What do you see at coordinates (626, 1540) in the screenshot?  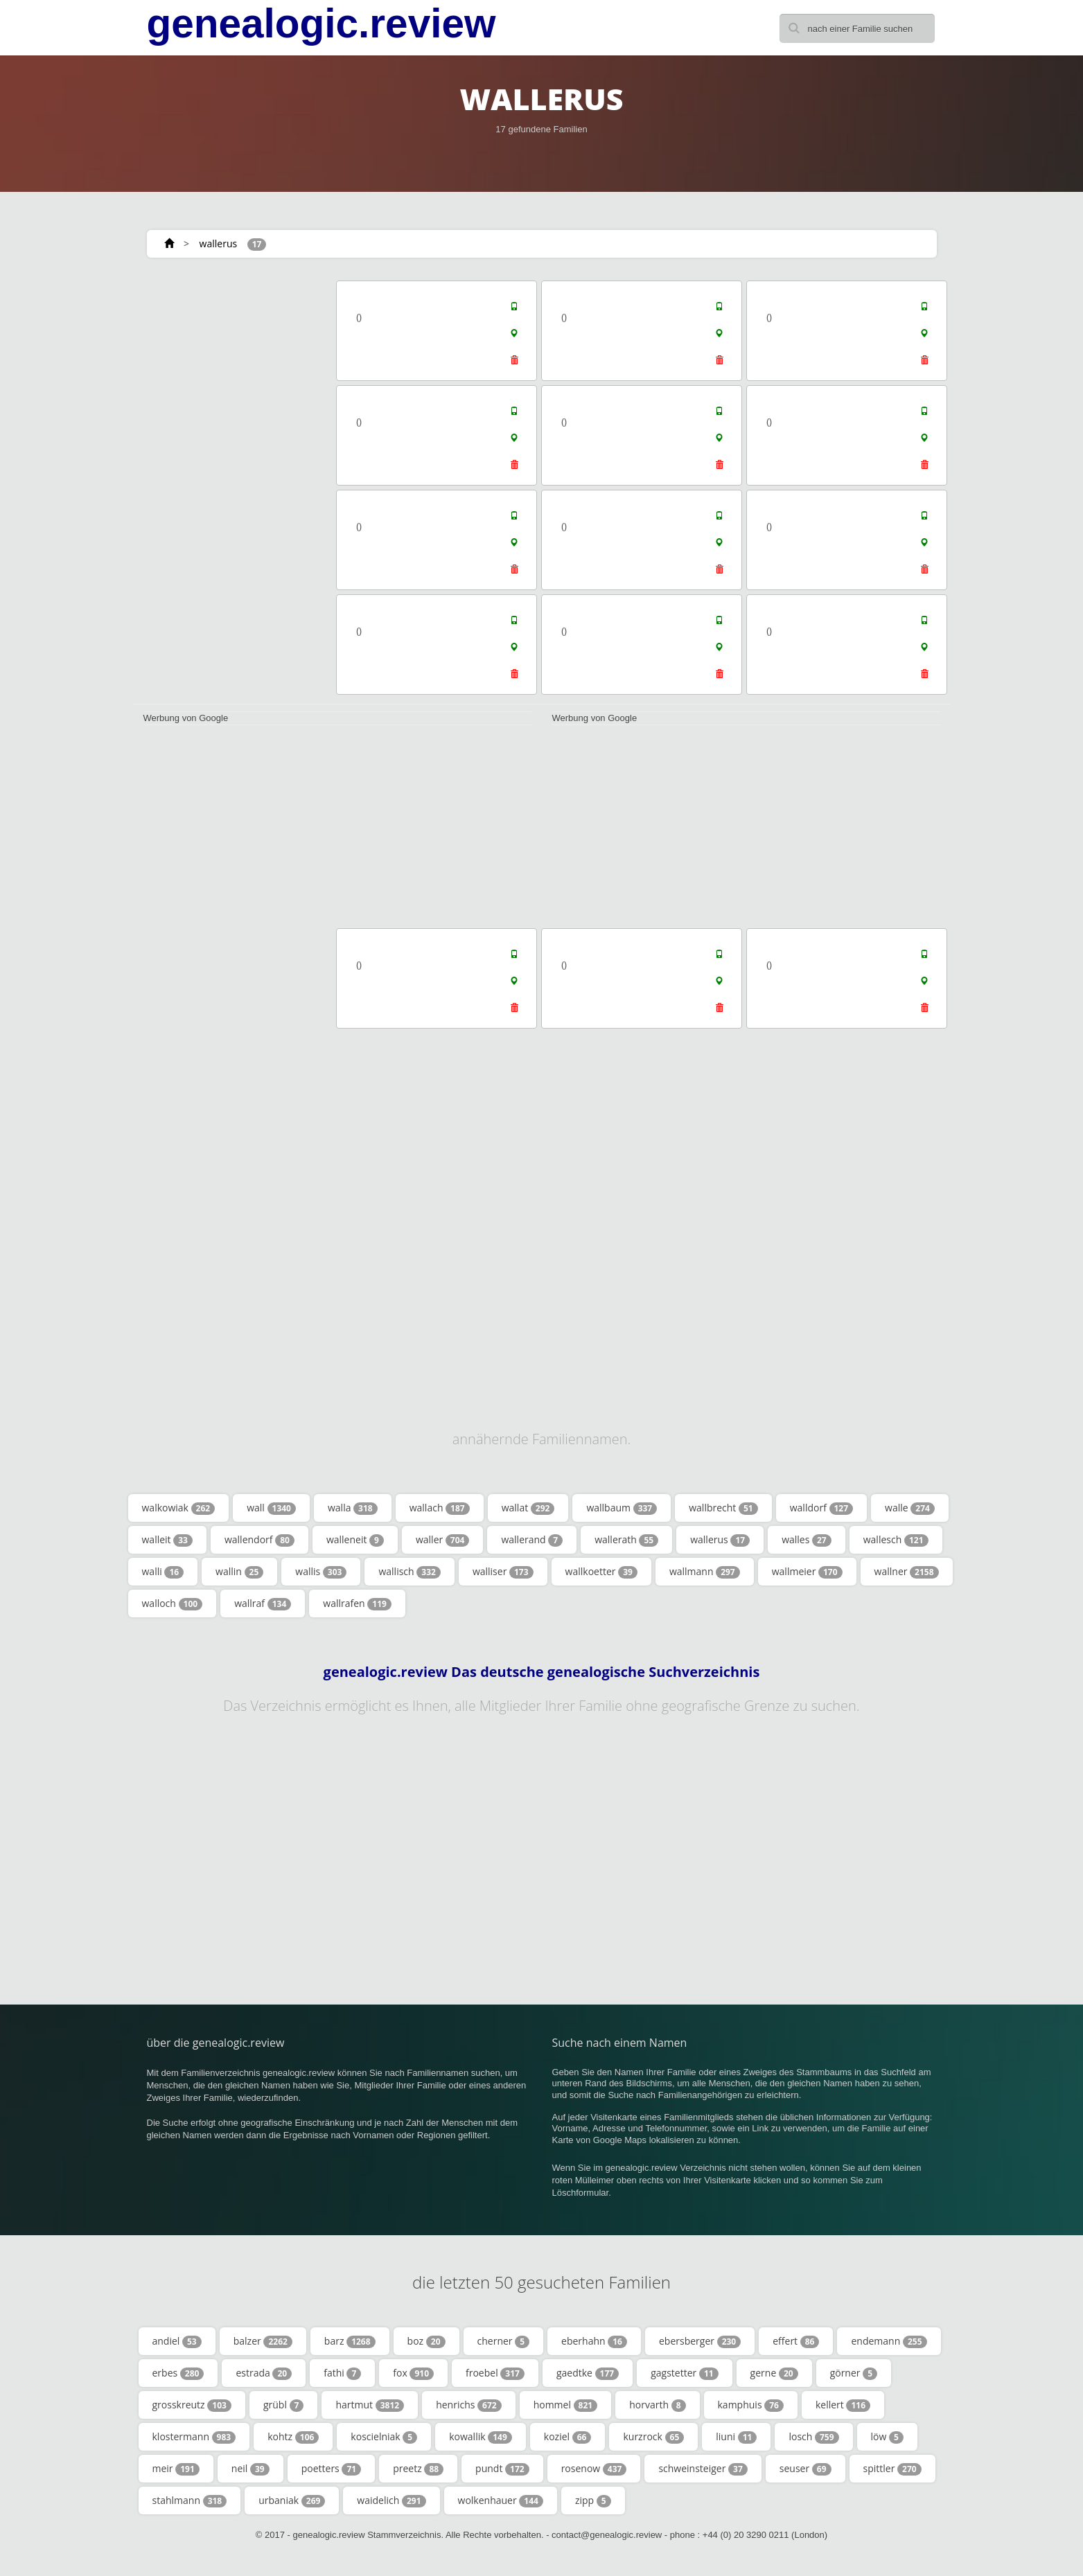 I see `wallerath` at bounding box center [626, 1540].